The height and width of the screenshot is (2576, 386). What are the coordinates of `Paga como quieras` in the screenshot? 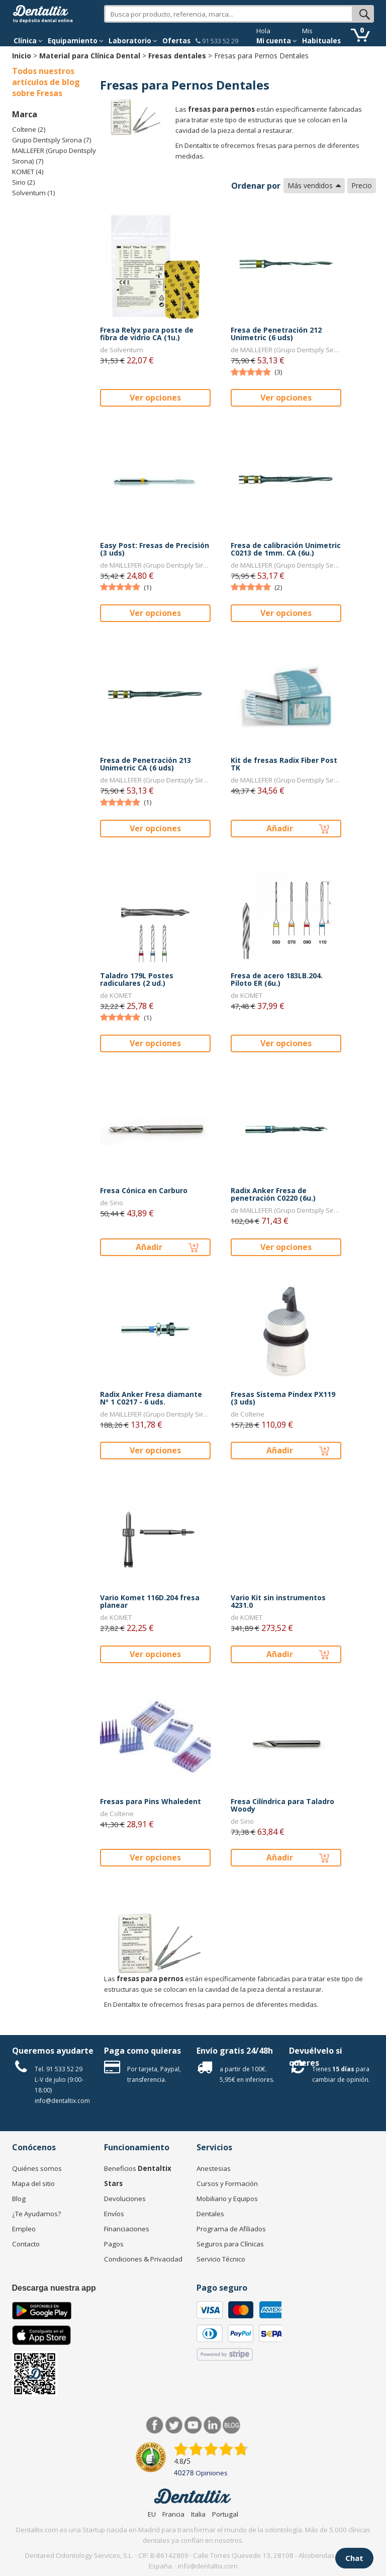 It's located at (142, 2050).